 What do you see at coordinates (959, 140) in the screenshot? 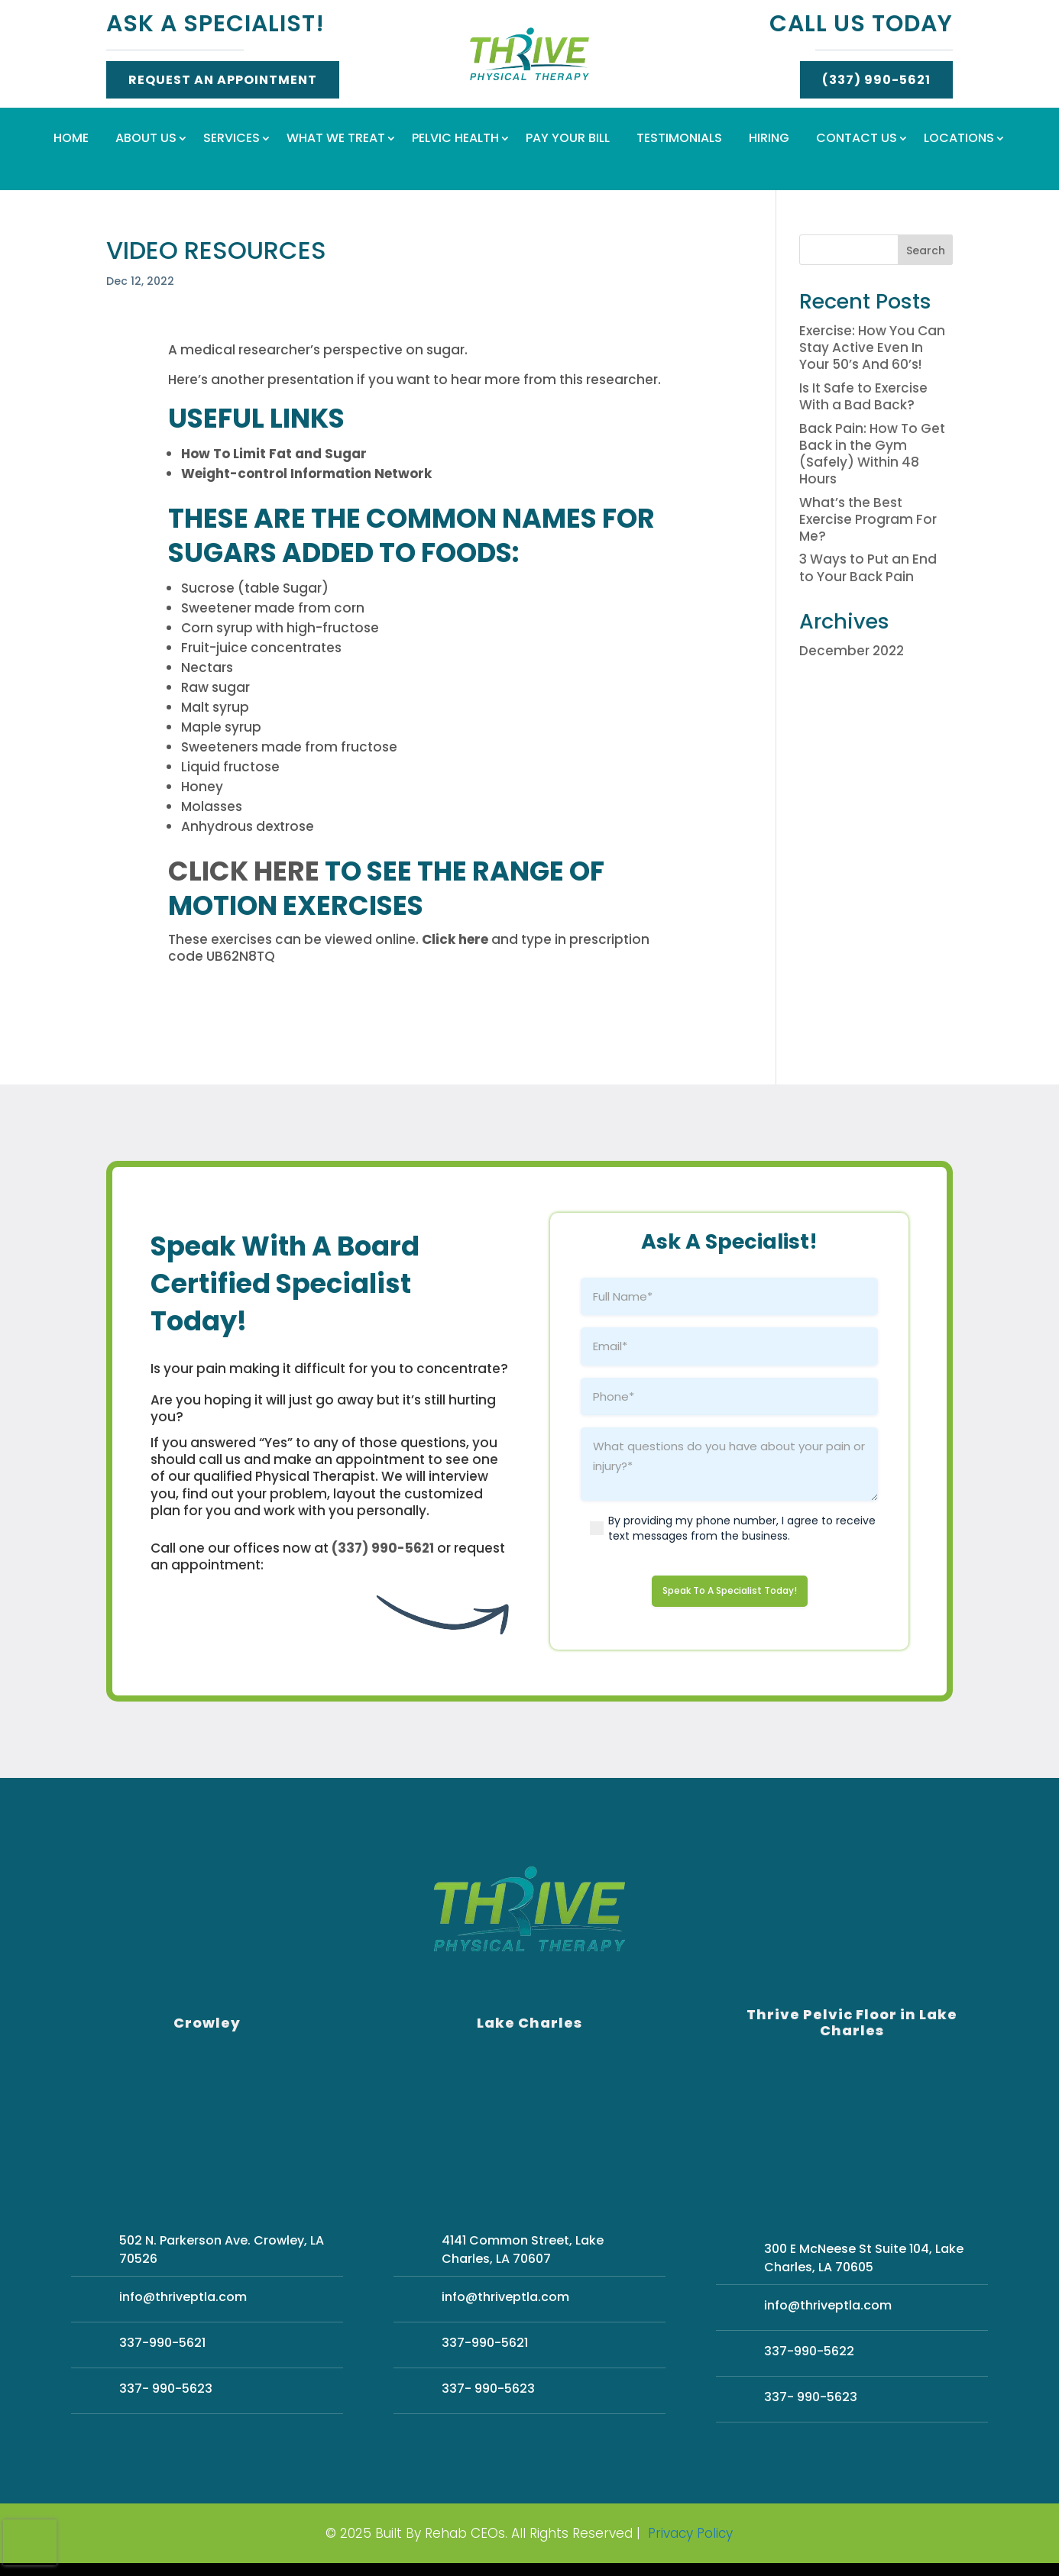
I see `Locations` at bounding box center [959, 140].